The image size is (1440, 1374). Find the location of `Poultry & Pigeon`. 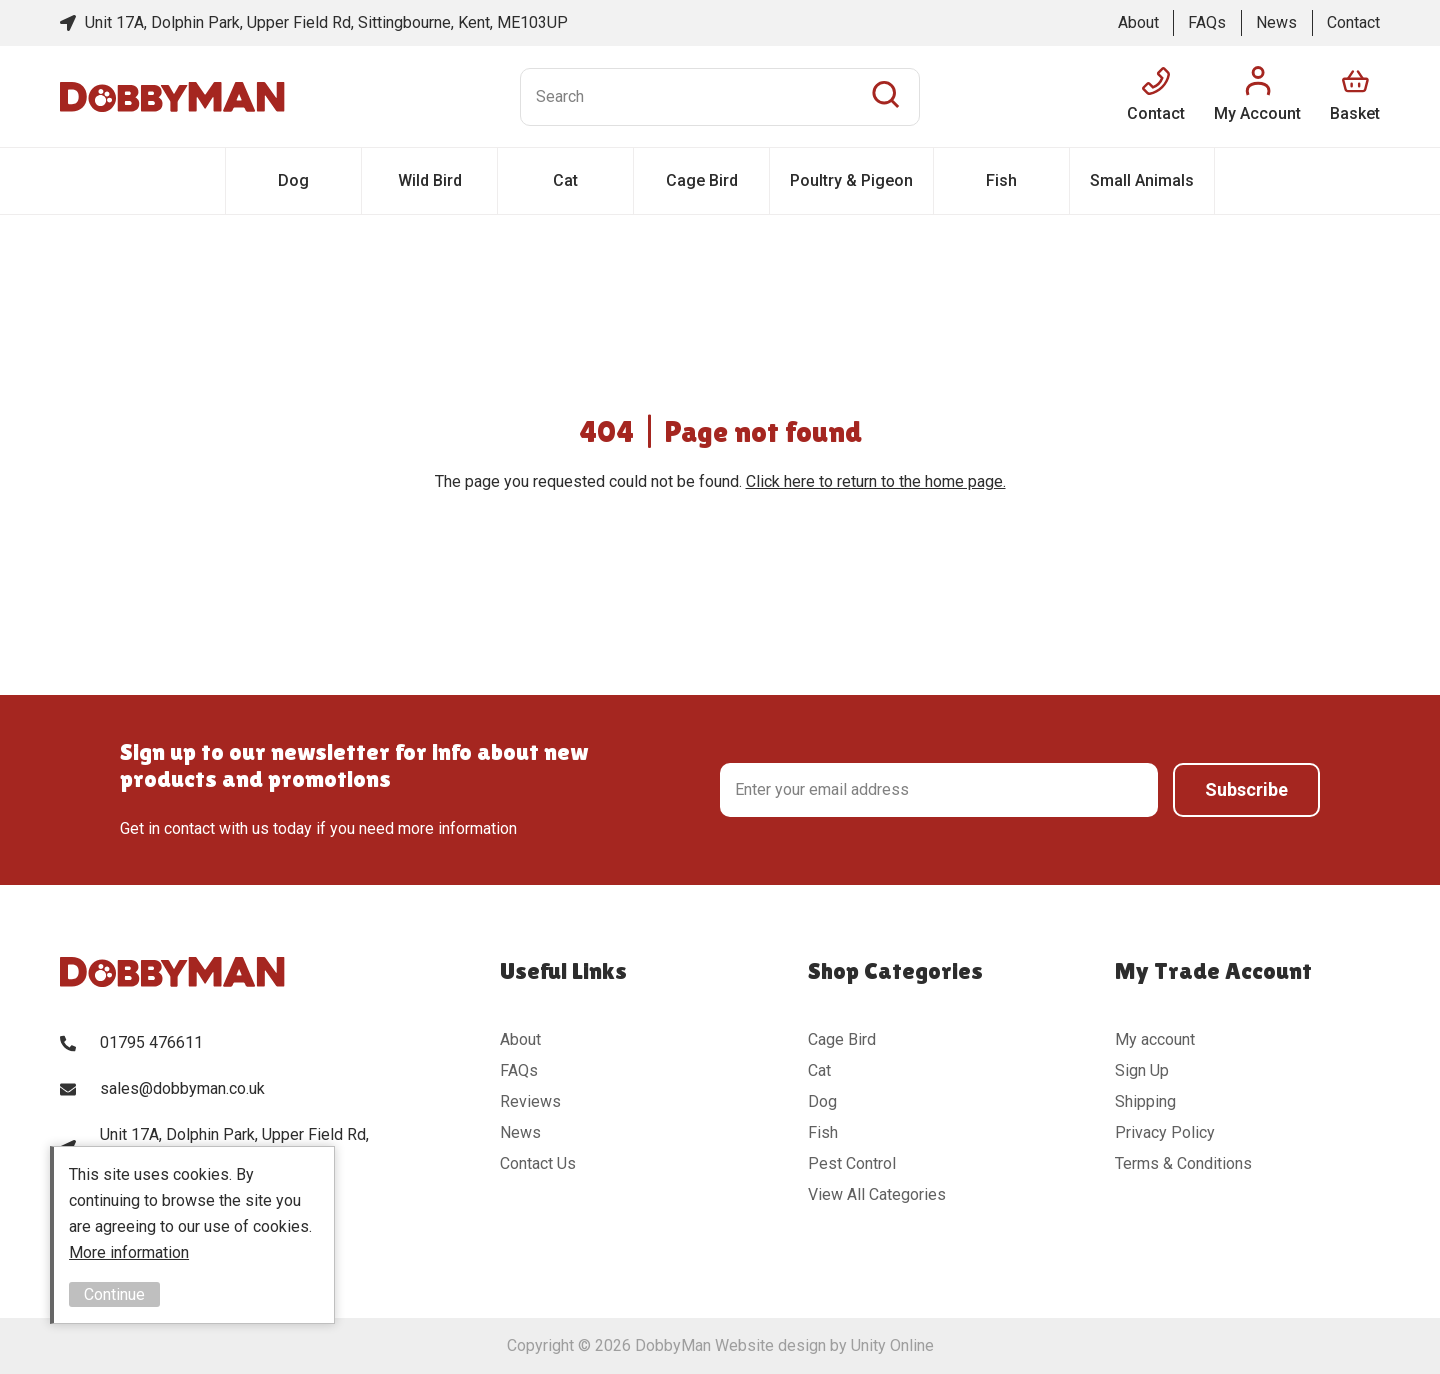

Poultry & Pigeon is located at coordinates (851, 180).